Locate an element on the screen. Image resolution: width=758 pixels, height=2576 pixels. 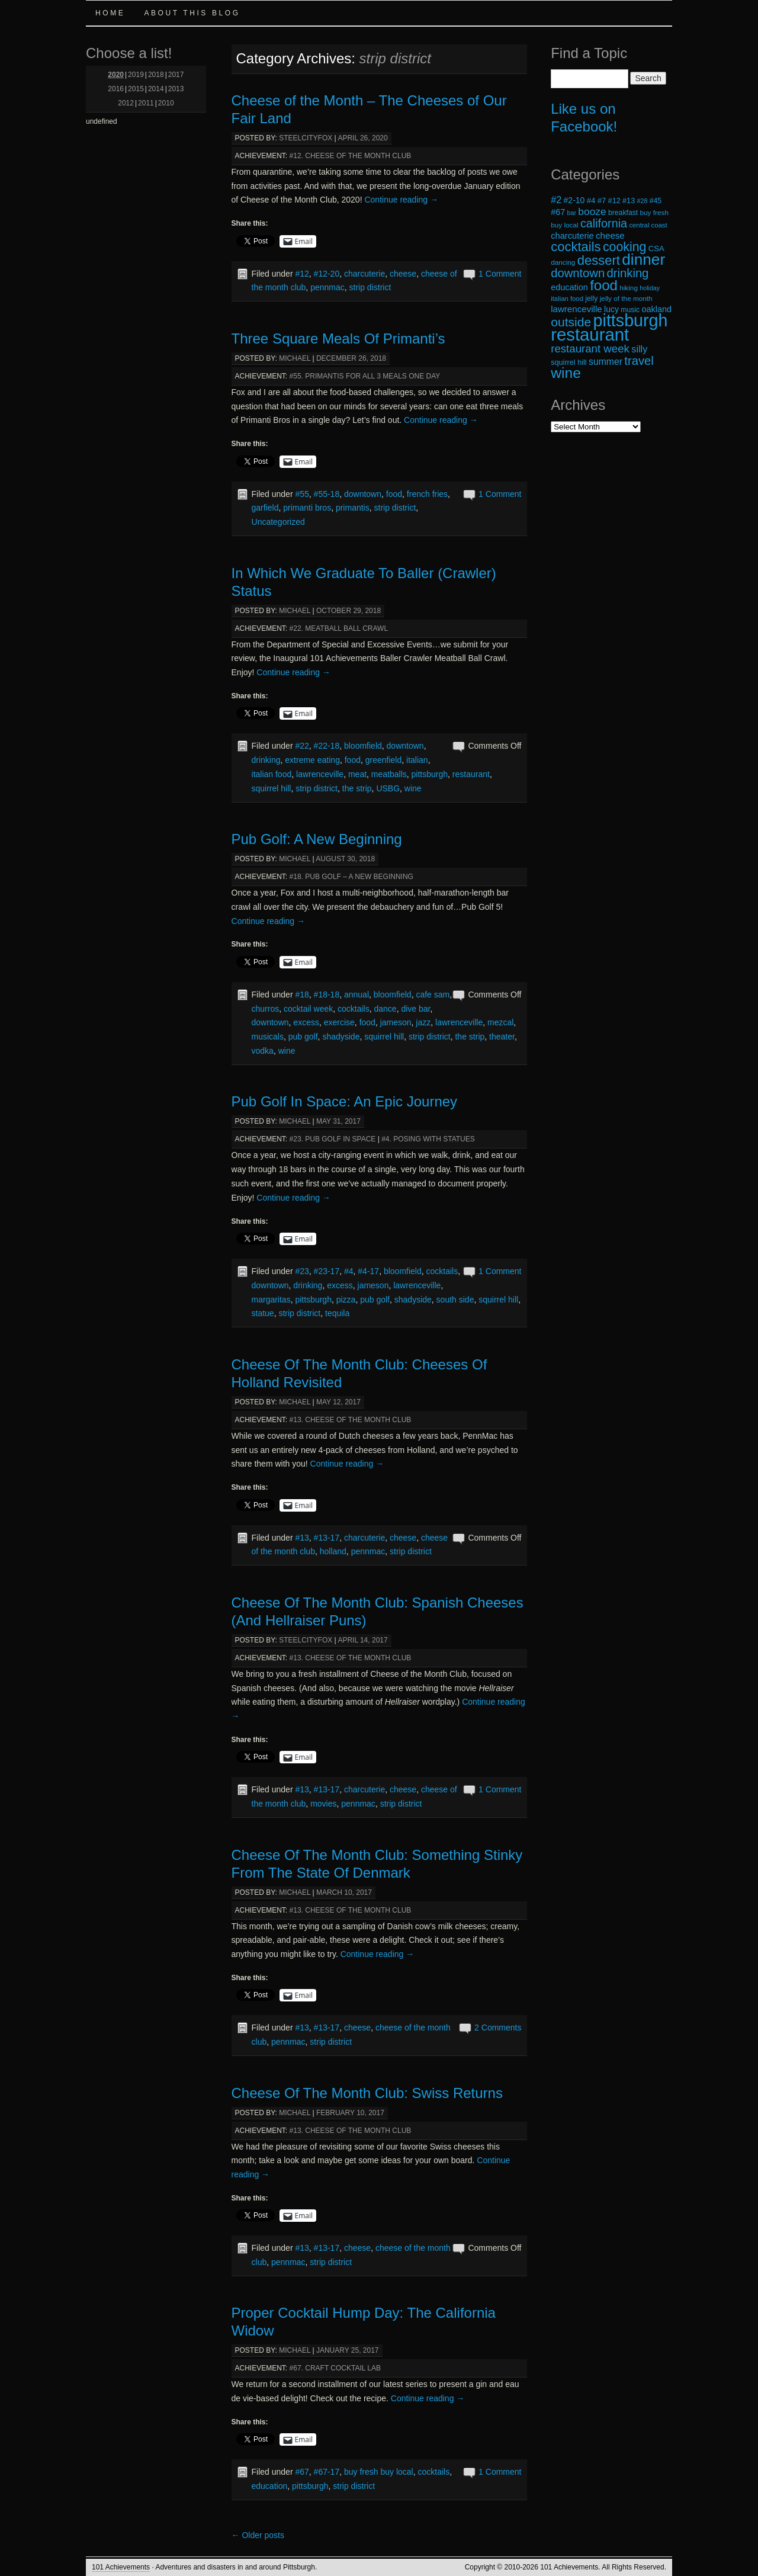
food is located at coordinates (394, 494).